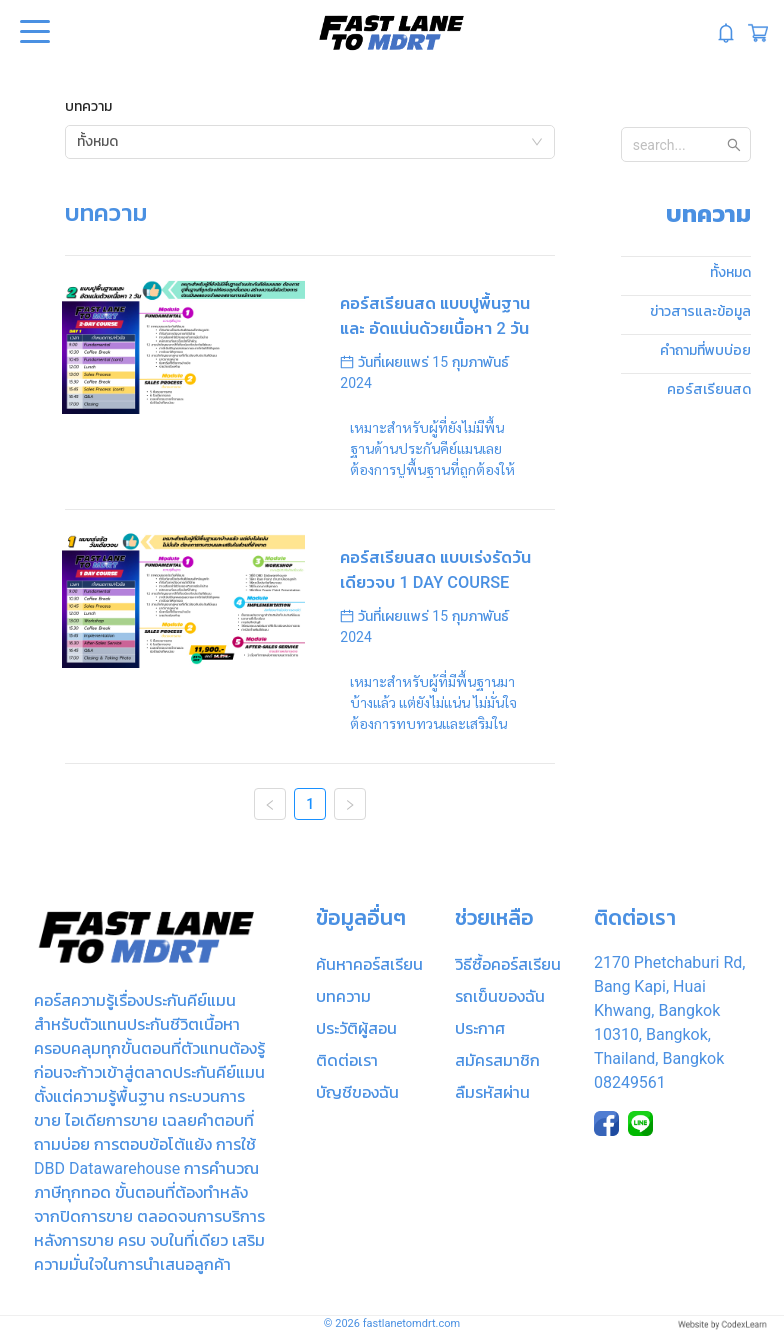 The width and height of the screenshot is (784, 1333). I want to click on [combobox], so click(310, 142).